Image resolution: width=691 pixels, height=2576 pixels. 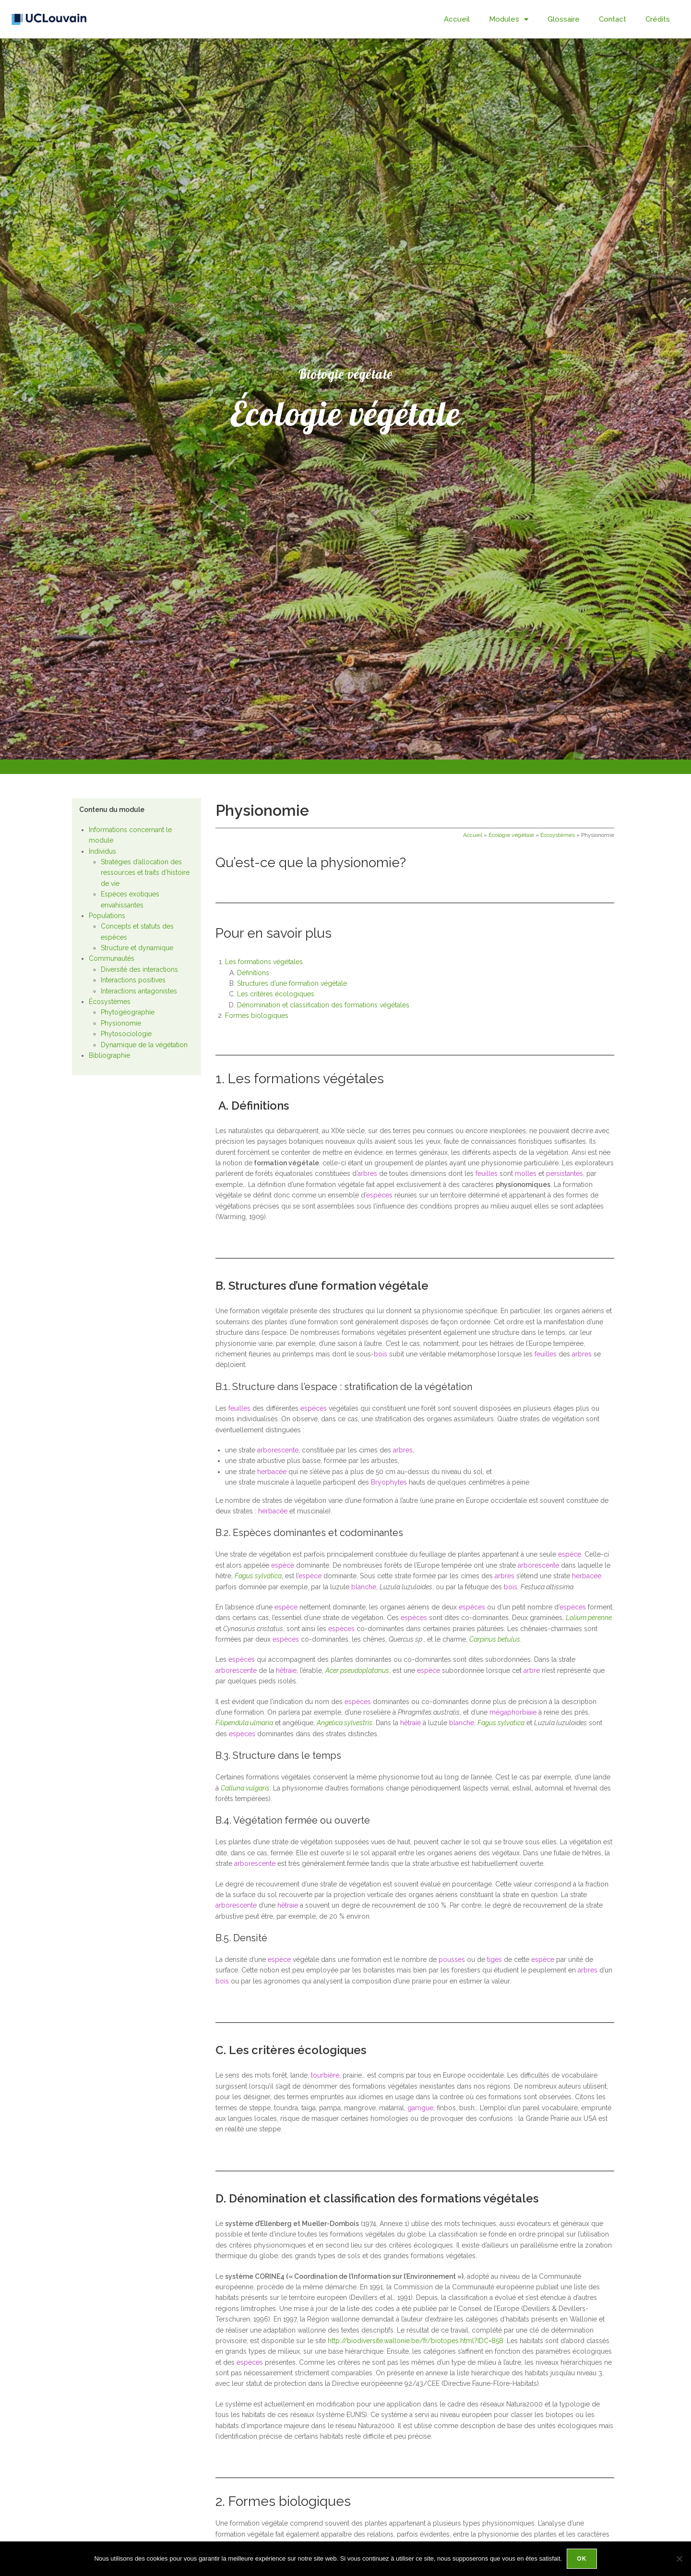 I want to click on Crédits, so click(x=657, y=19).